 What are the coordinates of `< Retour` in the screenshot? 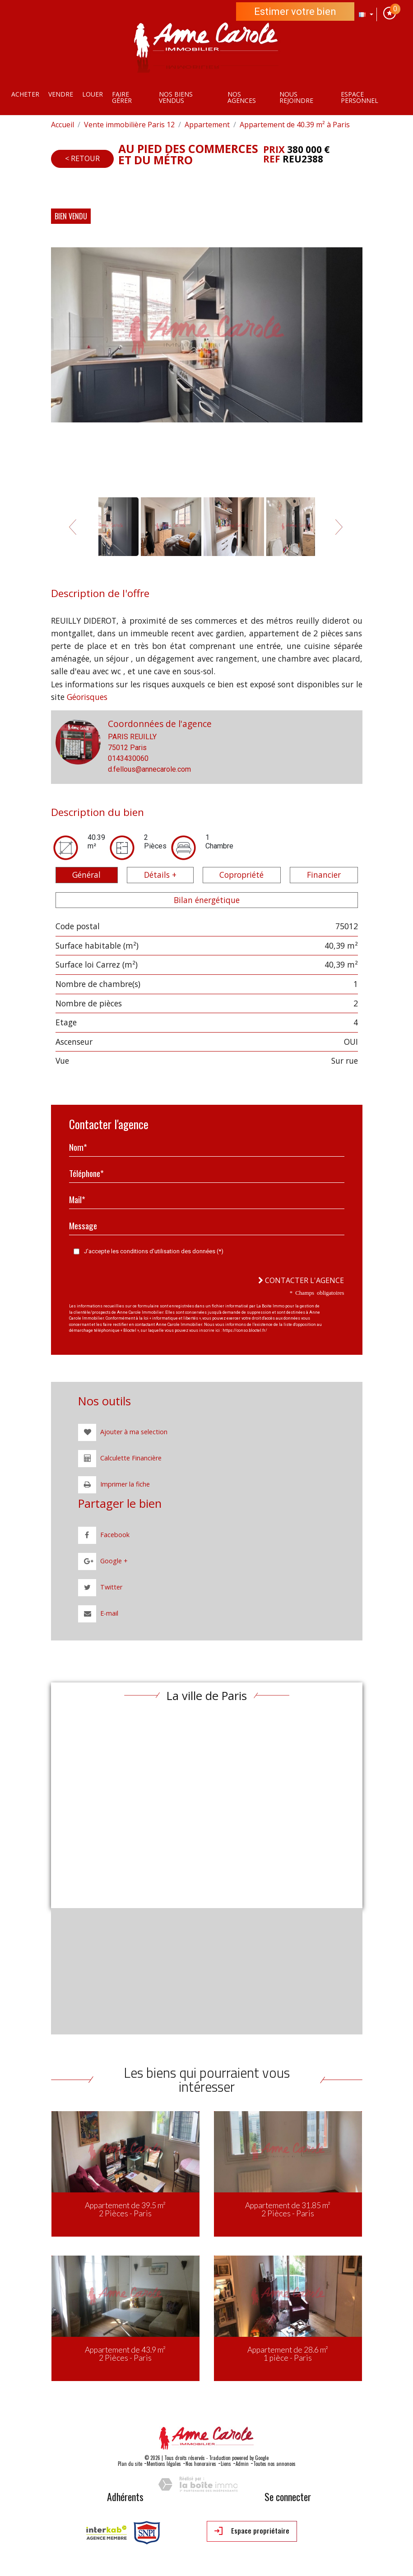 It's located at (82, 158).